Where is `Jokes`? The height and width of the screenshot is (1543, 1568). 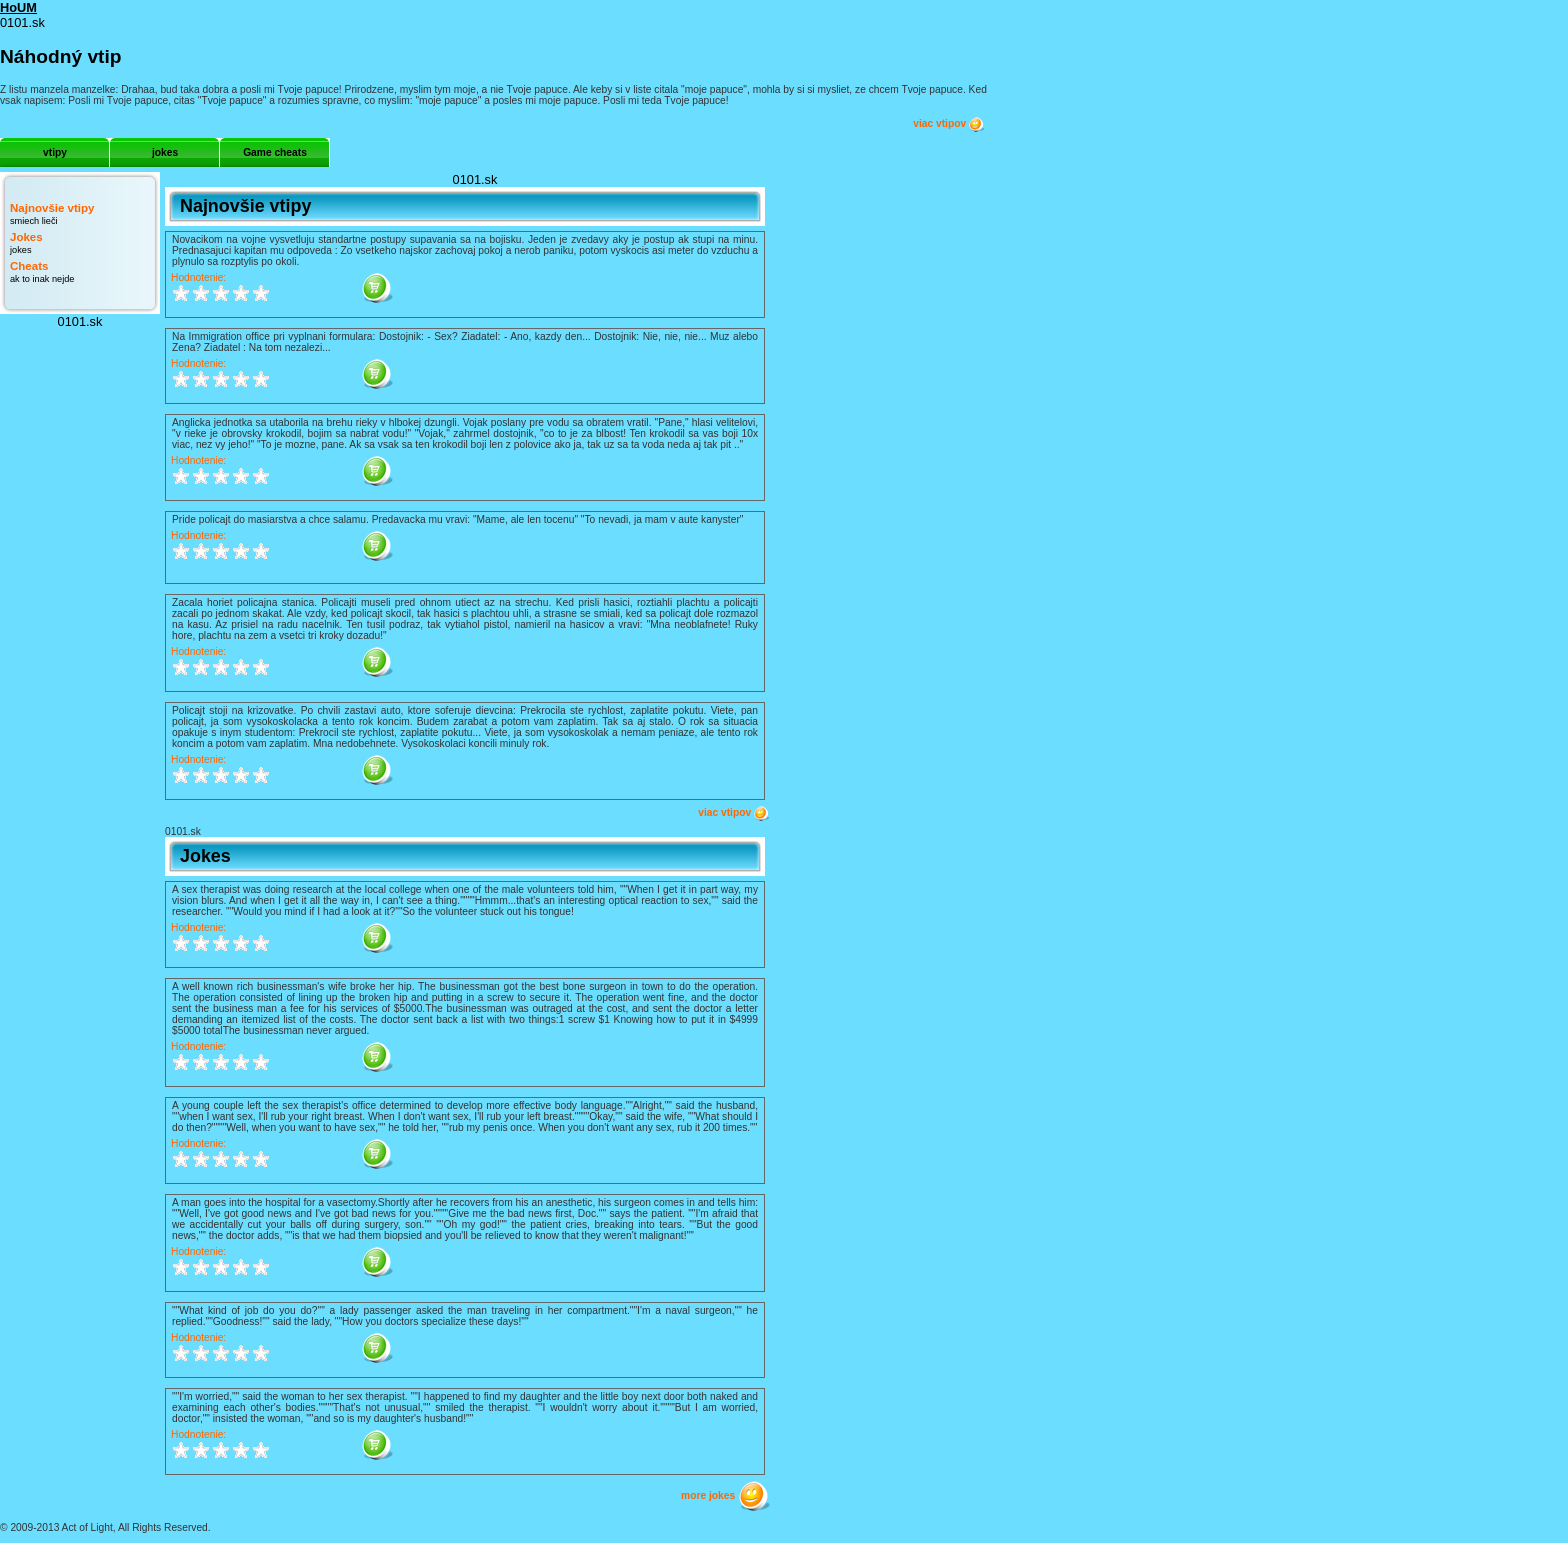 Jokes is located at coordinates (26, 237).